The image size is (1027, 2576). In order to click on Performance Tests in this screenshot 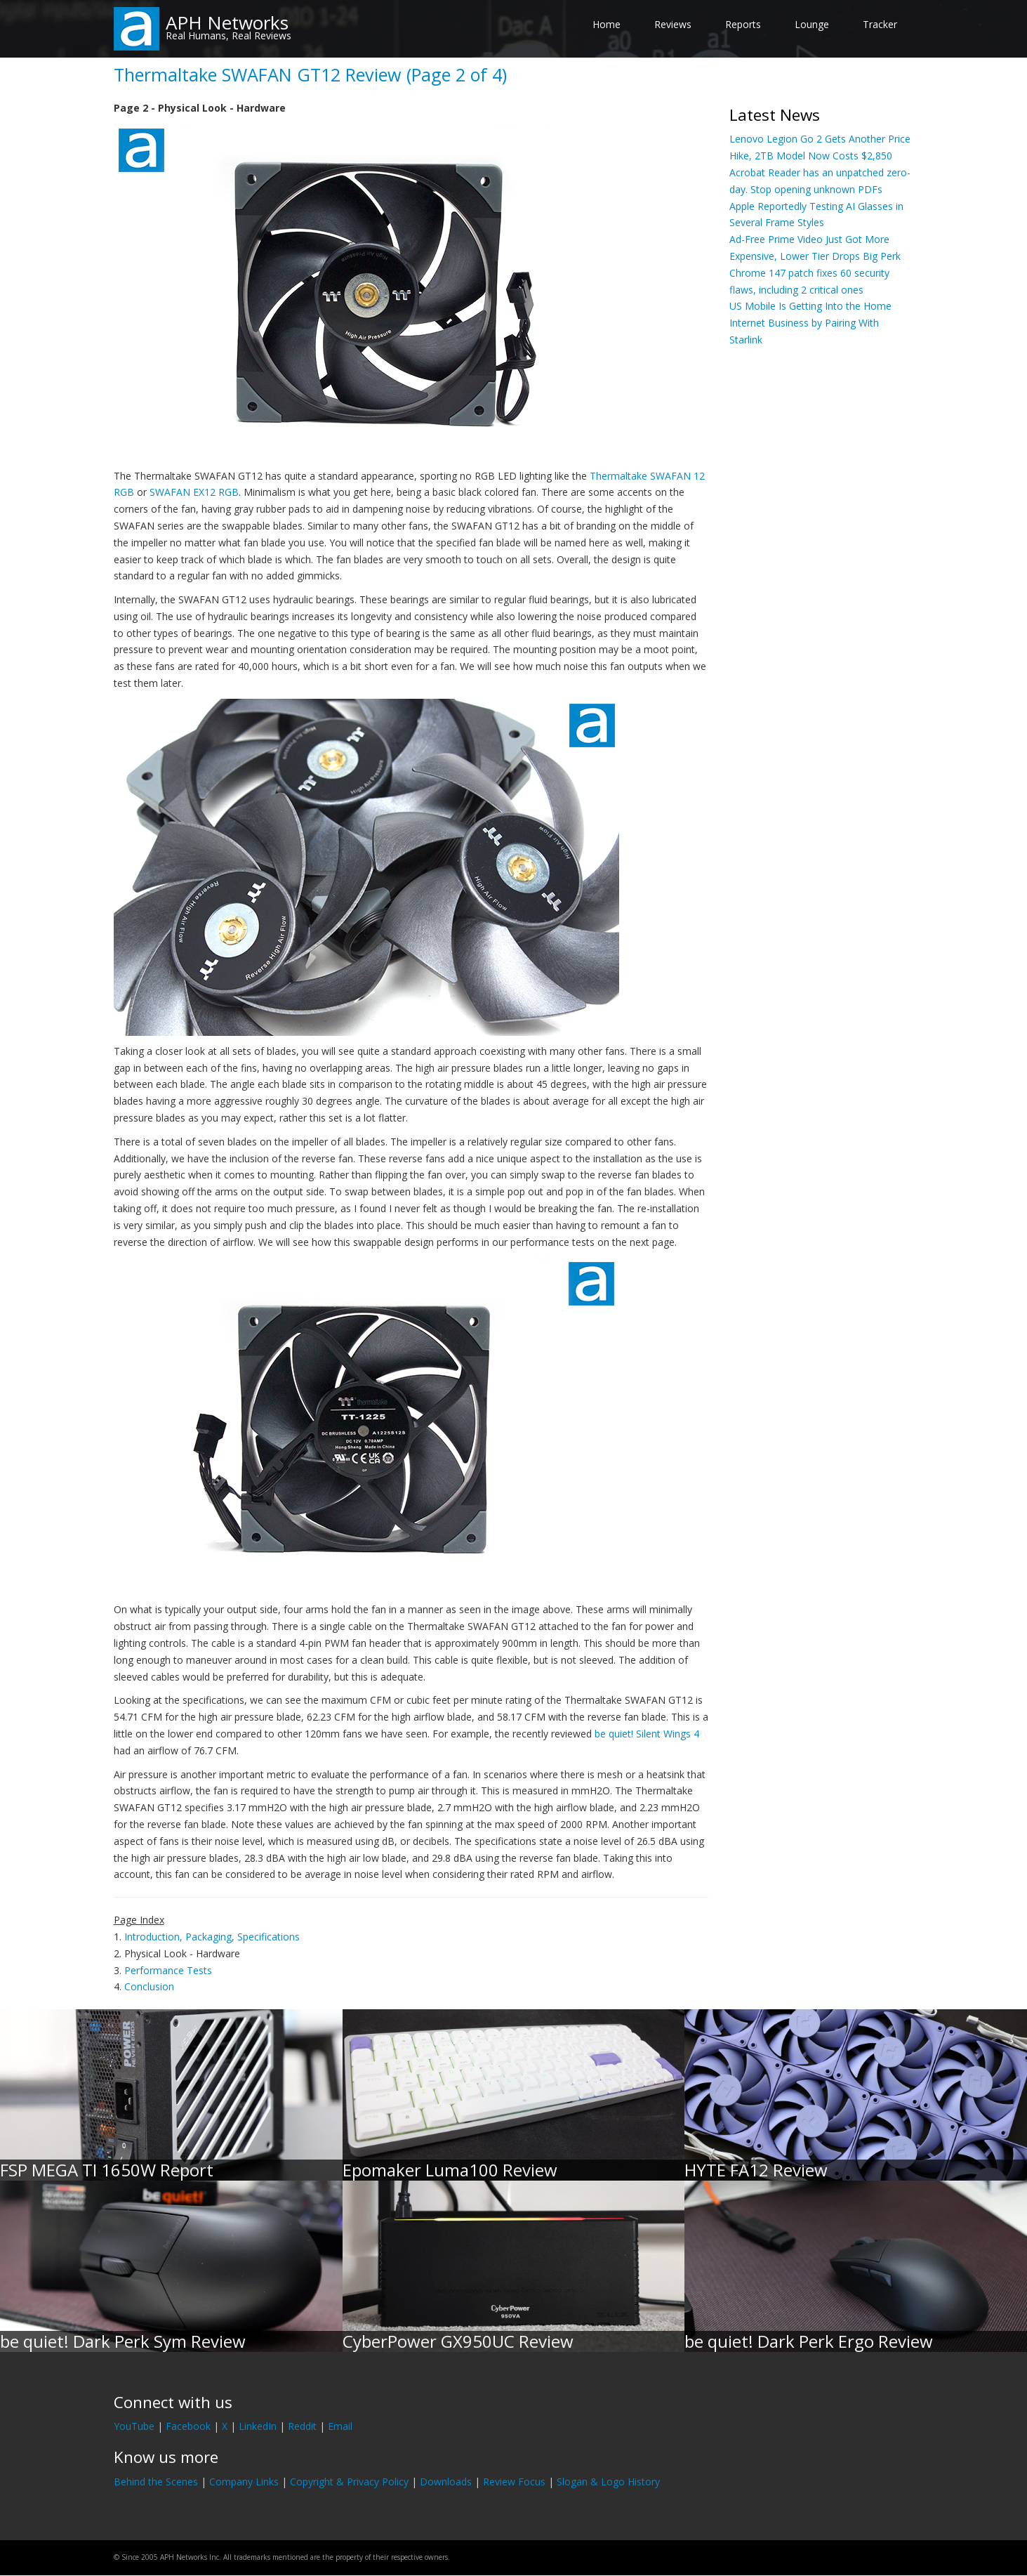, I will do `click(168, 1970)`.